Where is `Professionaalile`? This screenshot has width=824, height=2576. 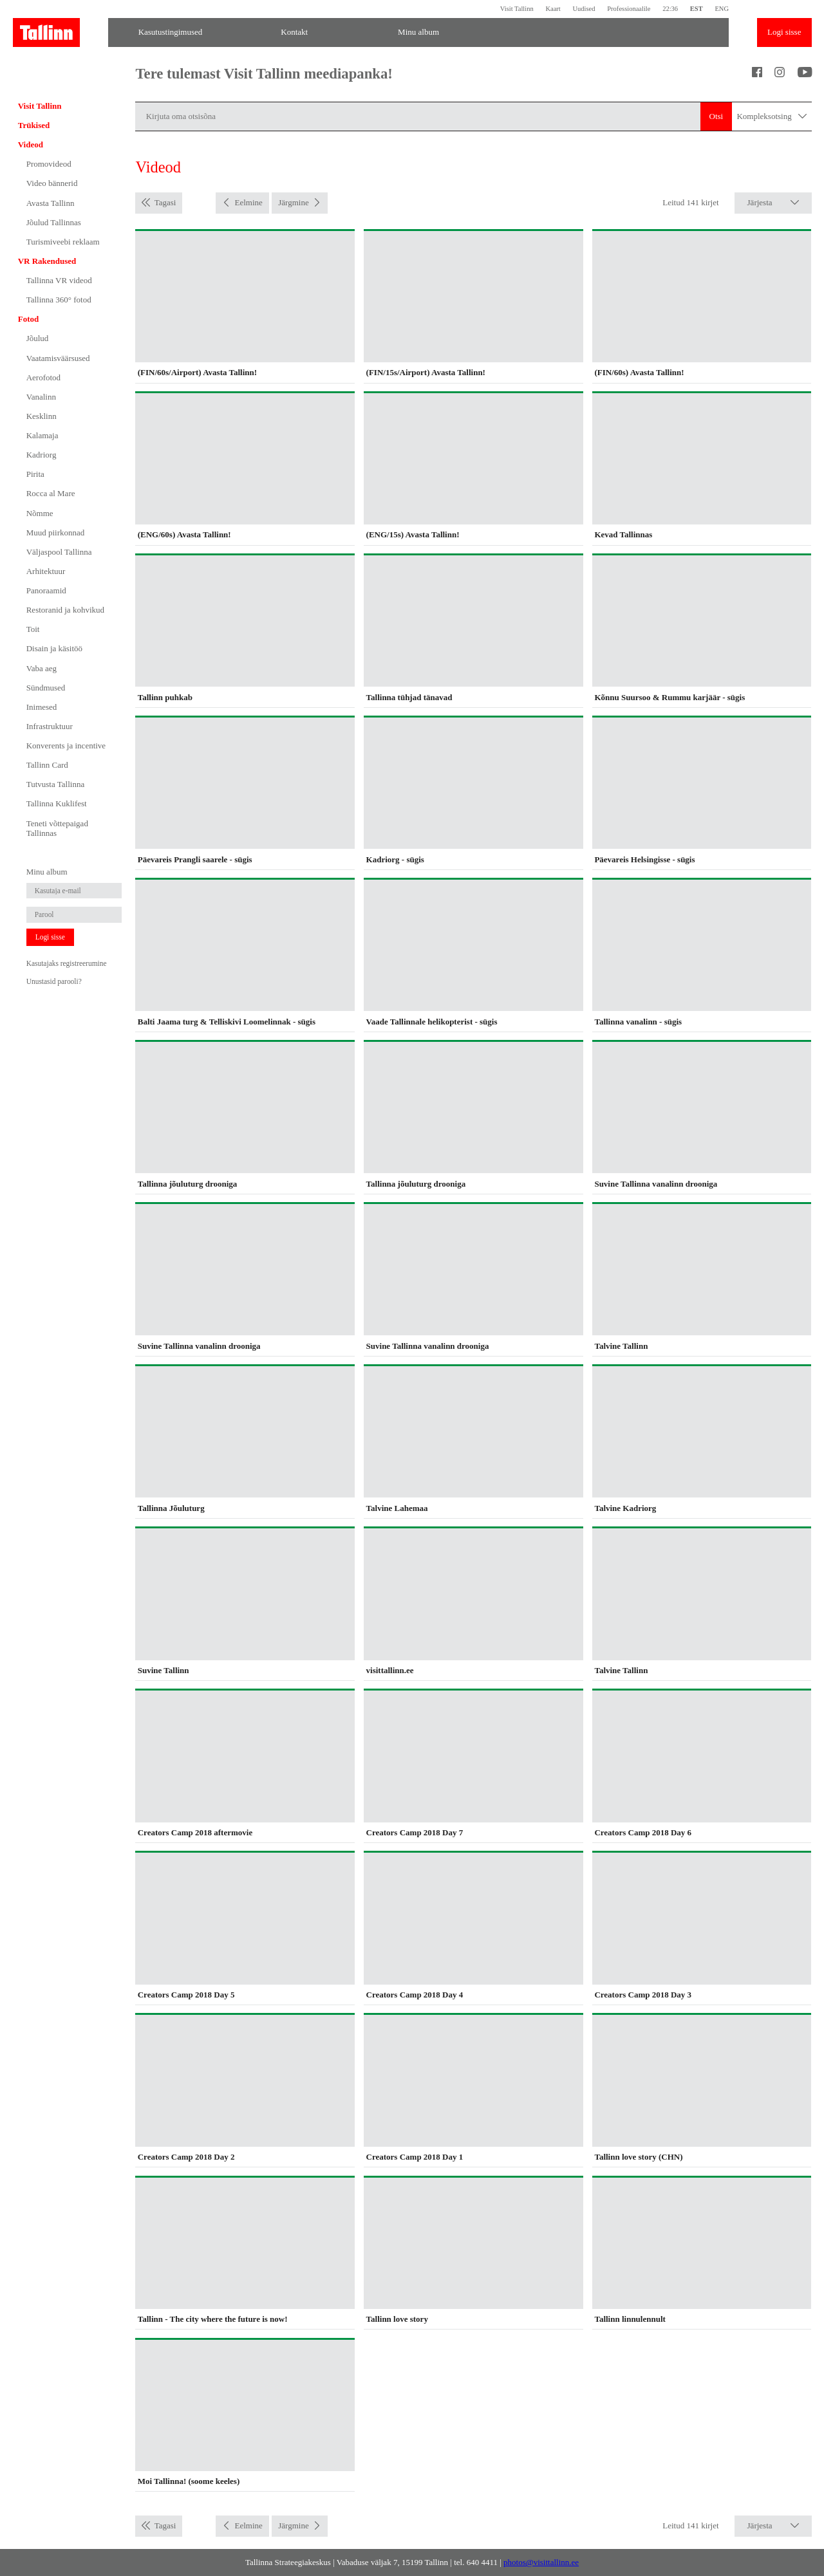 Professionaalile is located at coordinates (628, 8).